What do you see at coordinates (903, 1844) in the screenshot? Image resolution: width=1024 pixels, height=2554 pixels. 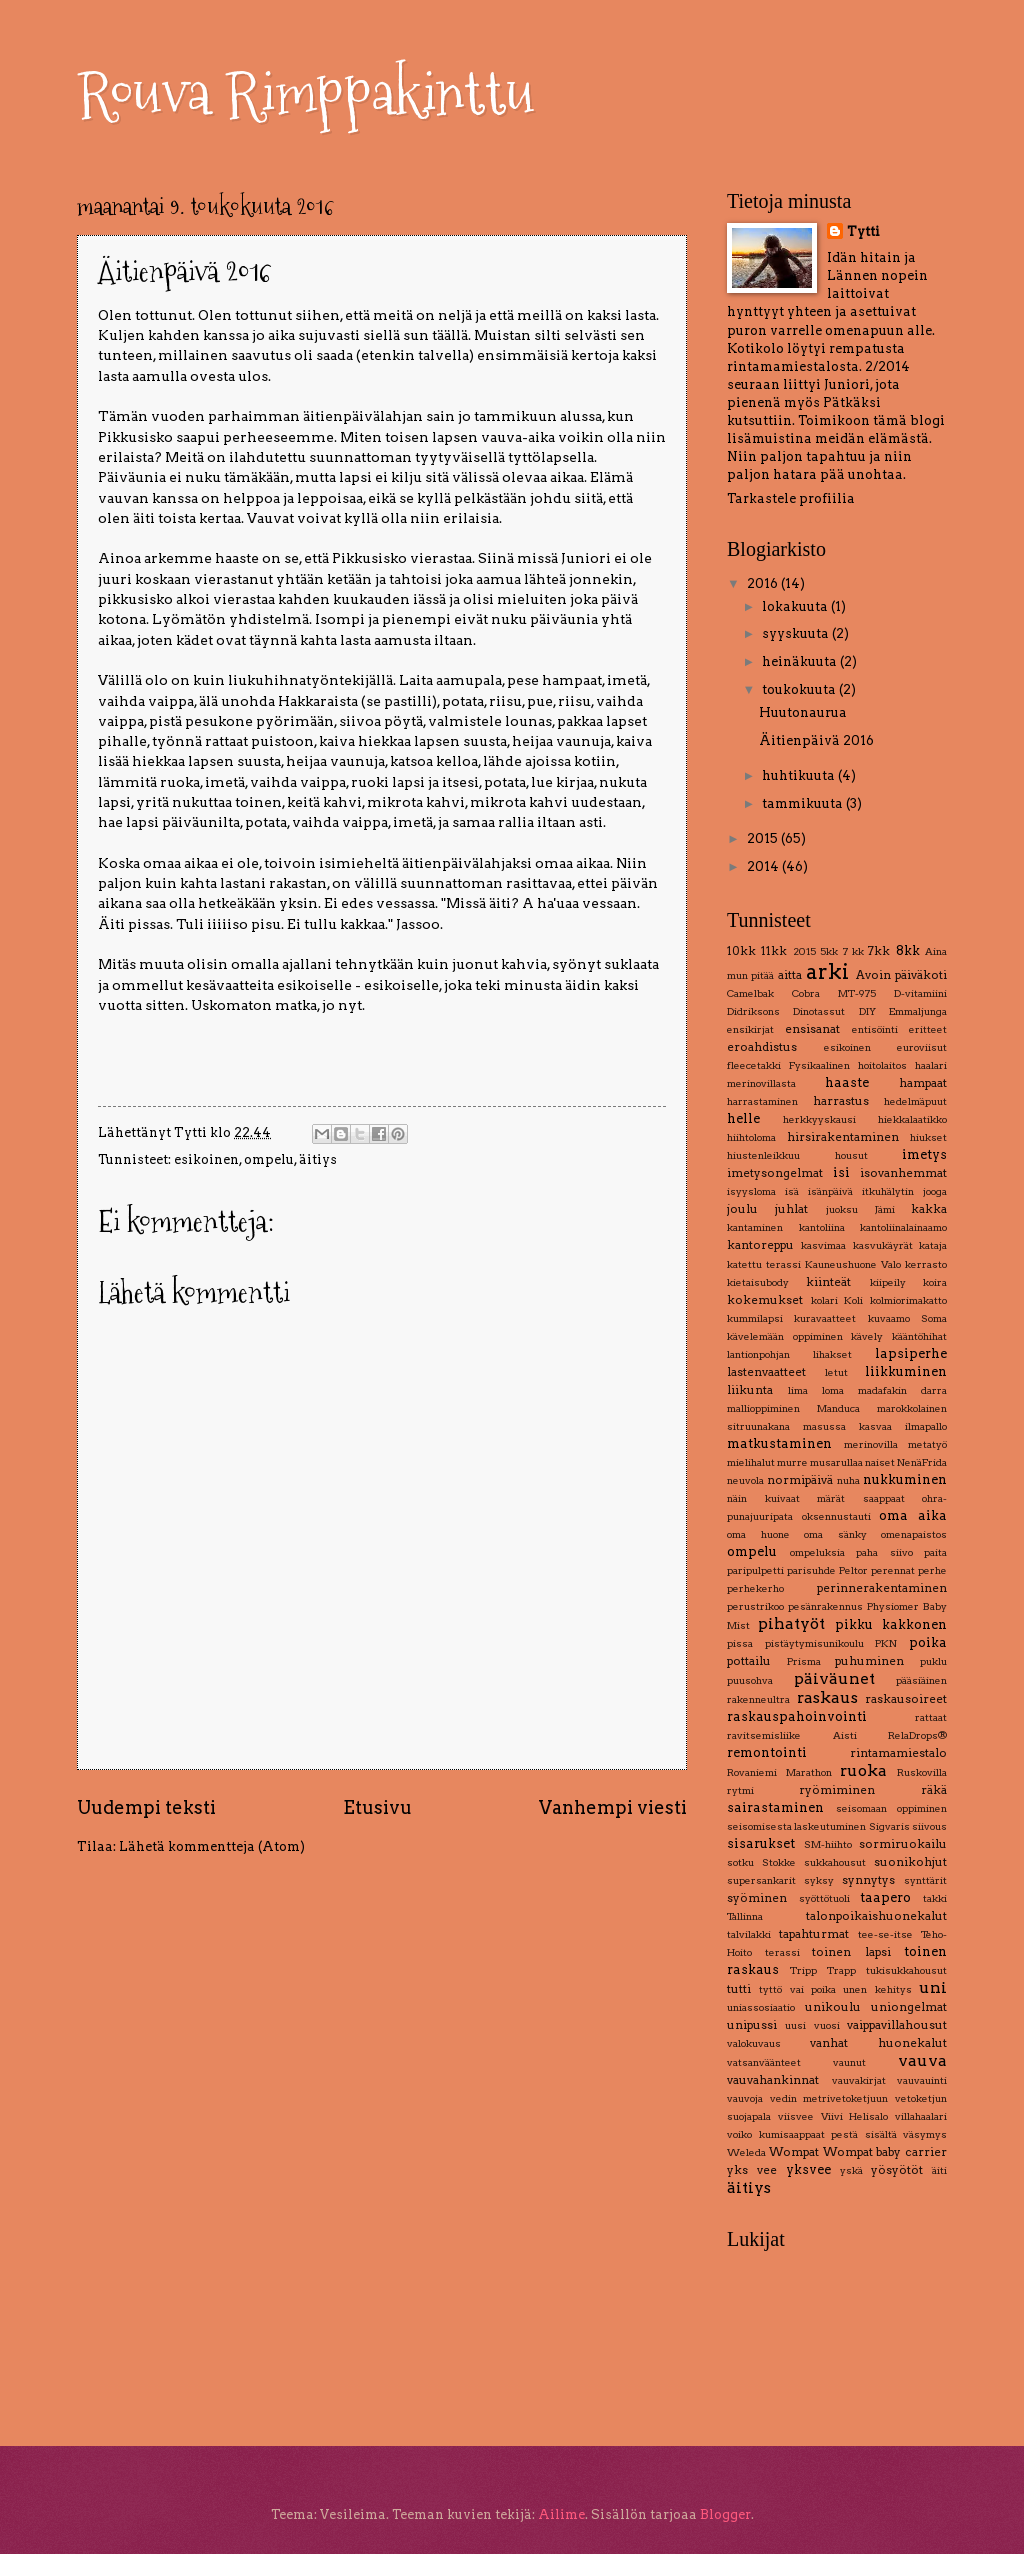 I see `sormiruokailu` at bounding box center [903, 1844].